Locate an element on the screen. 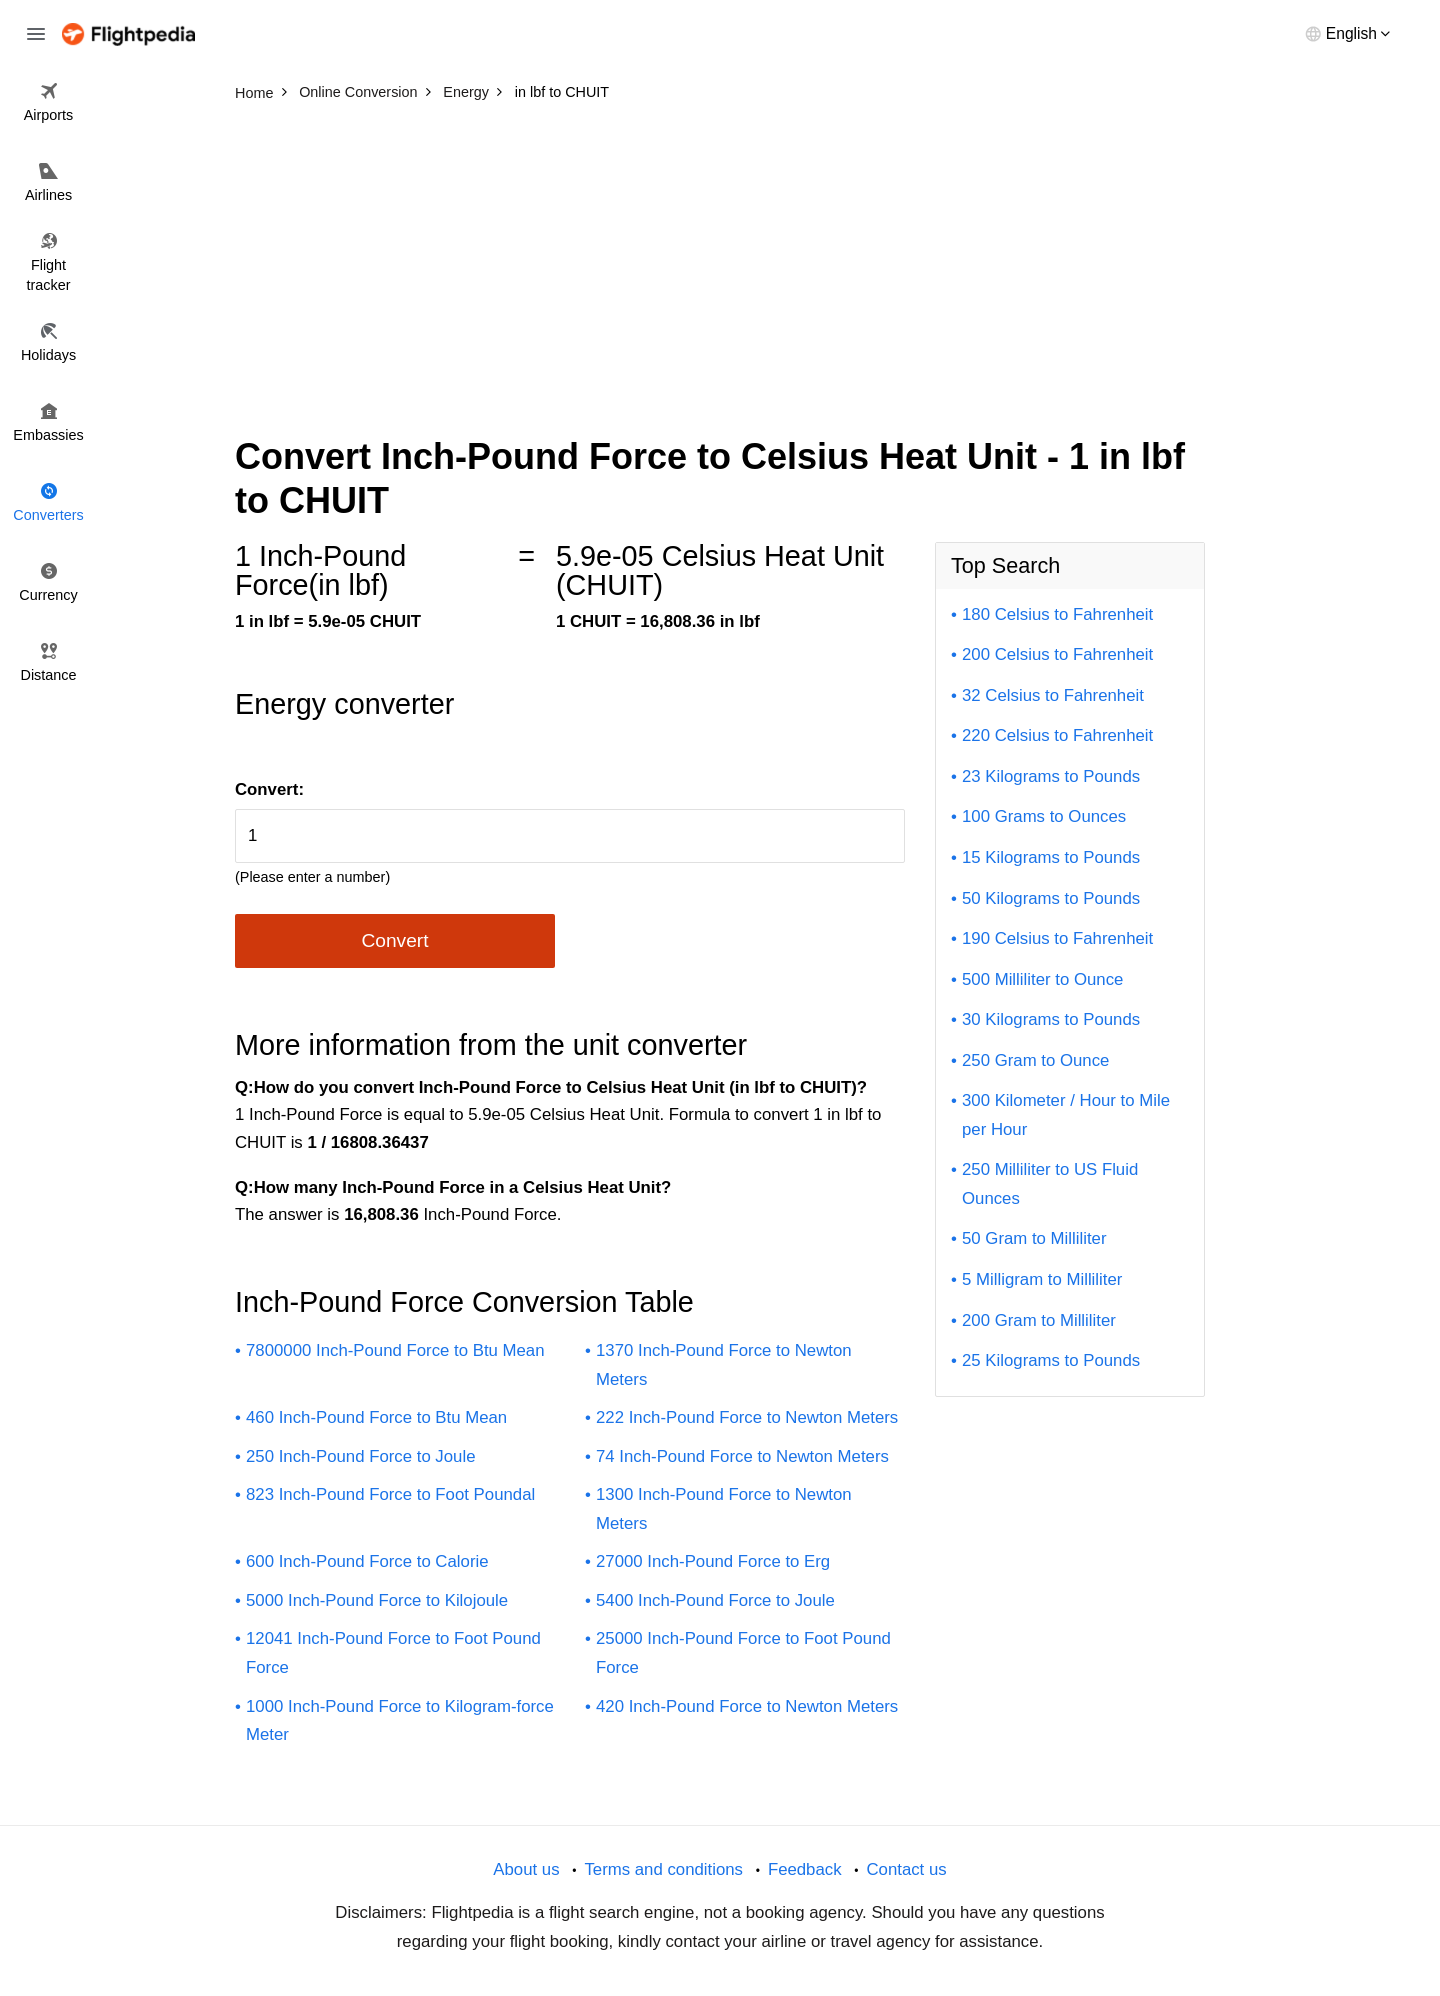 This screenshot has height=1996, width=1440. 7800000 Inch-Pound Force to Btu Mean is located at coordinates (395, 1350).